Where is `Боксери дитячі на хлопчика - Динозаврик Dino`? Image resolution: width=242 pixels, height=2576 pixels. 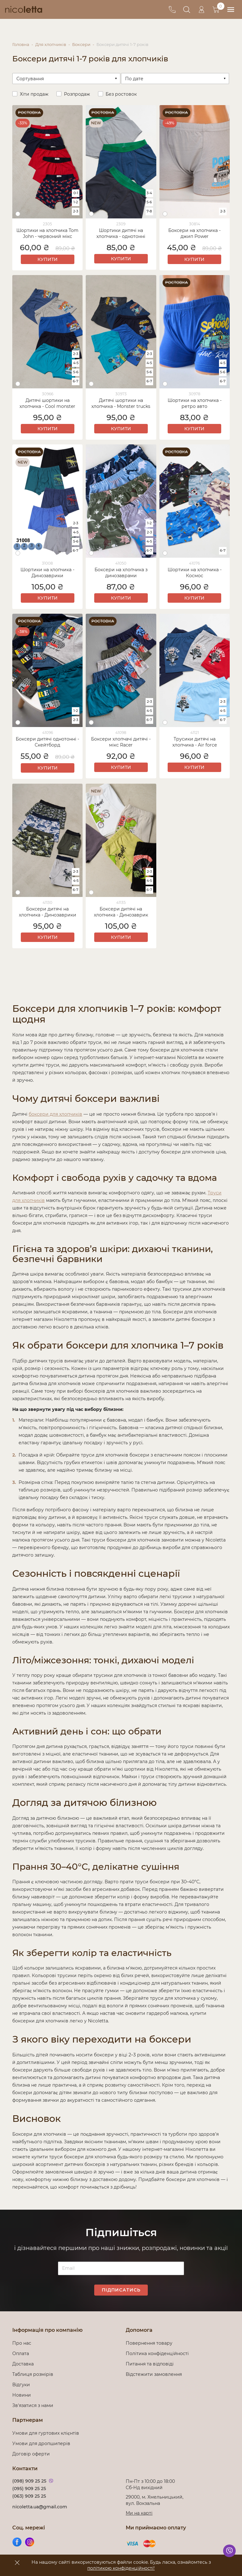 Боксери дитячі на хлопчика - Динозаврик Dino is located at coordinates (121, 911).